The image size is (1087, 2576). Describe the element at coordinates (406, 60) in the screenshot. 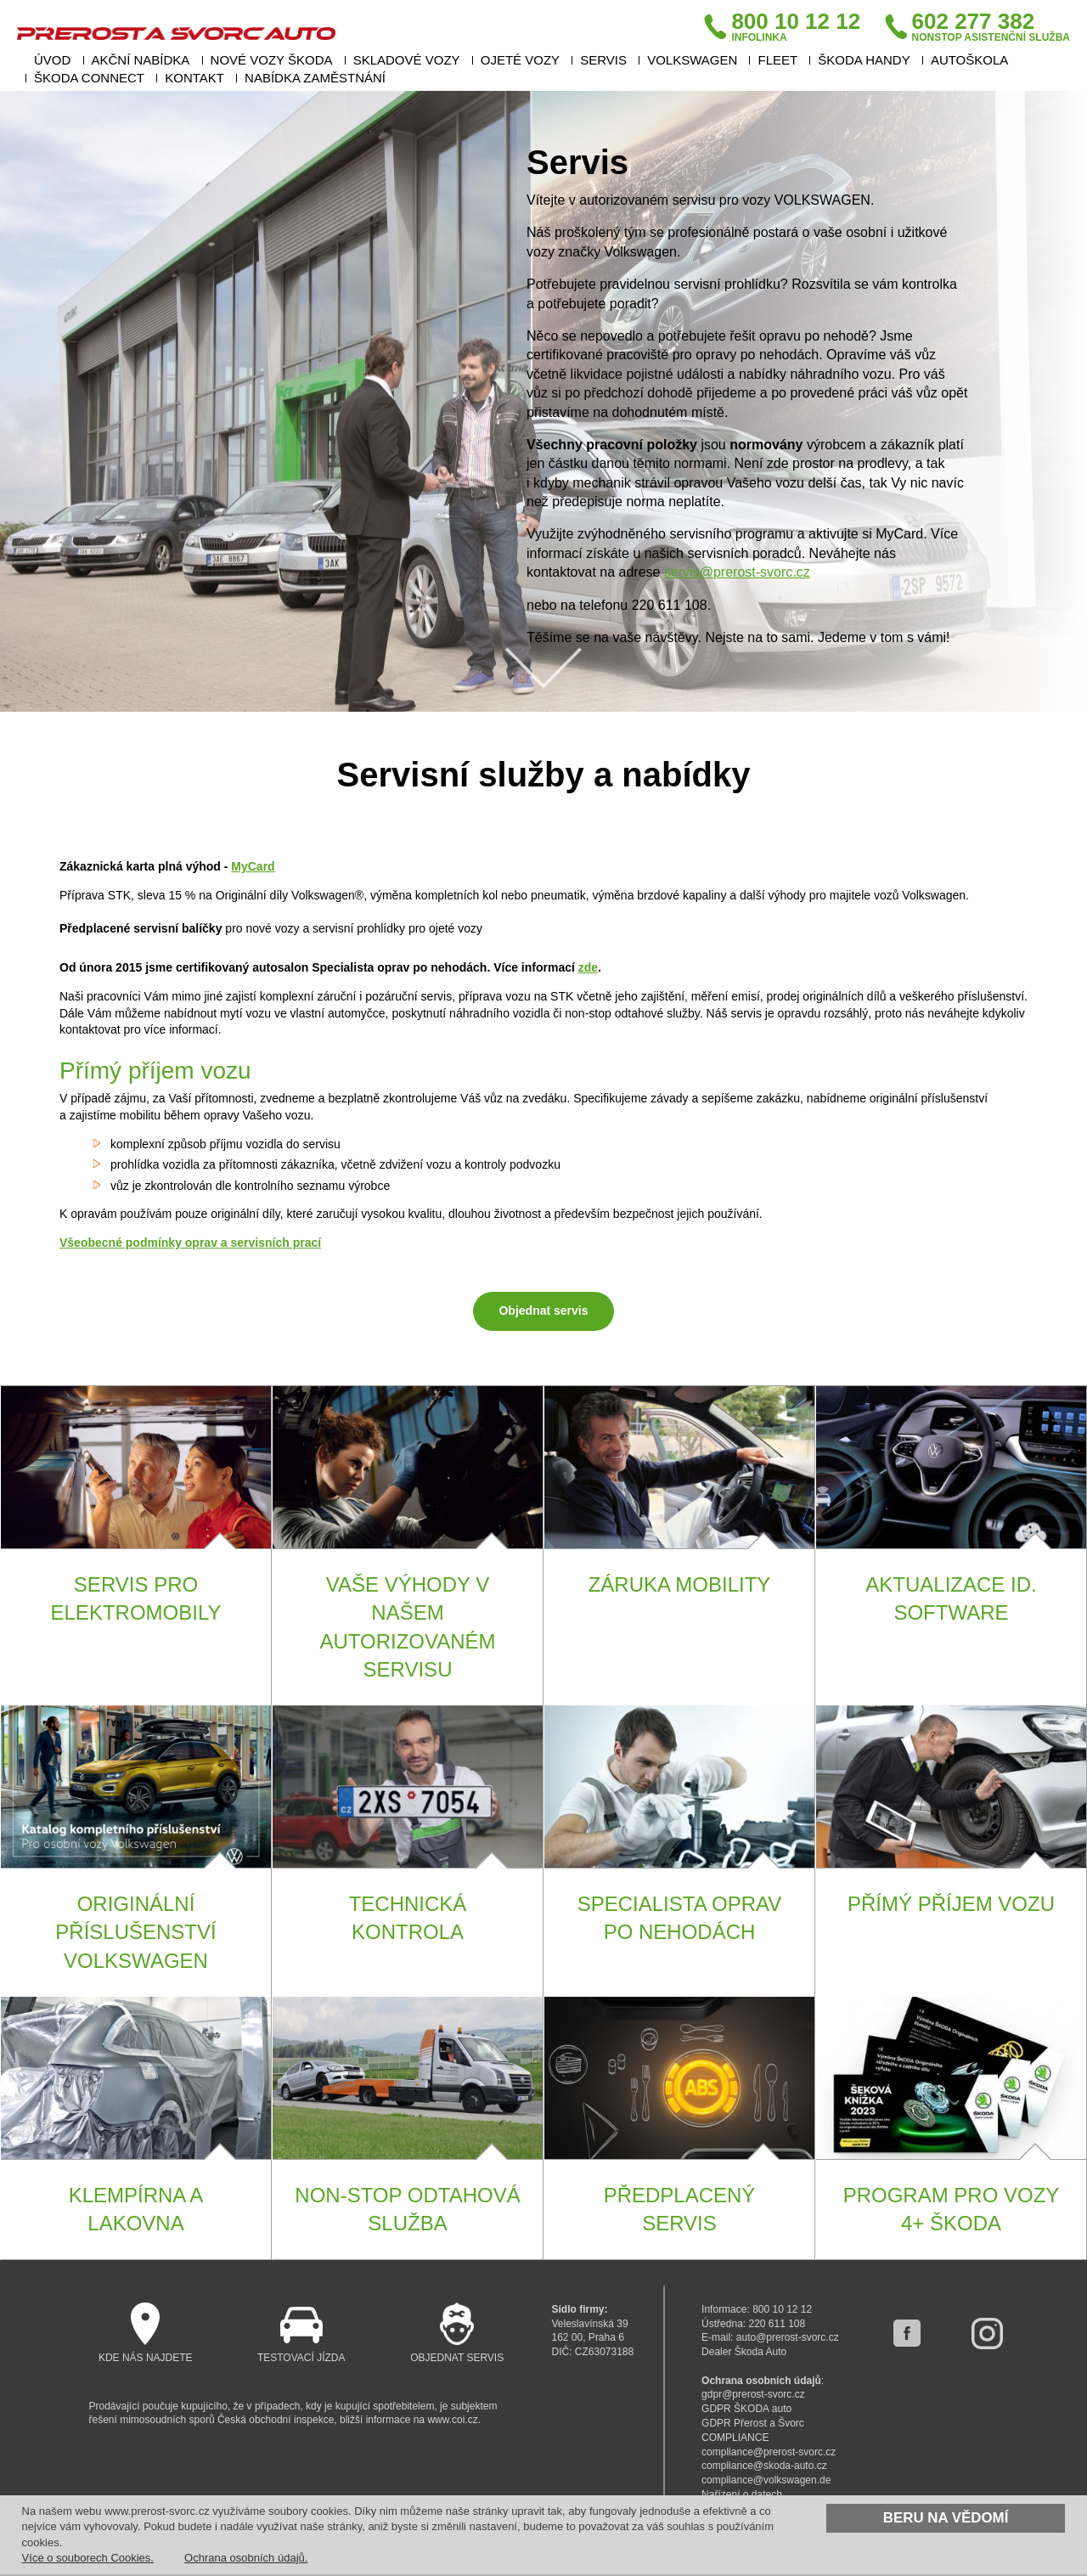

I see `Skladové vozy` at that location.